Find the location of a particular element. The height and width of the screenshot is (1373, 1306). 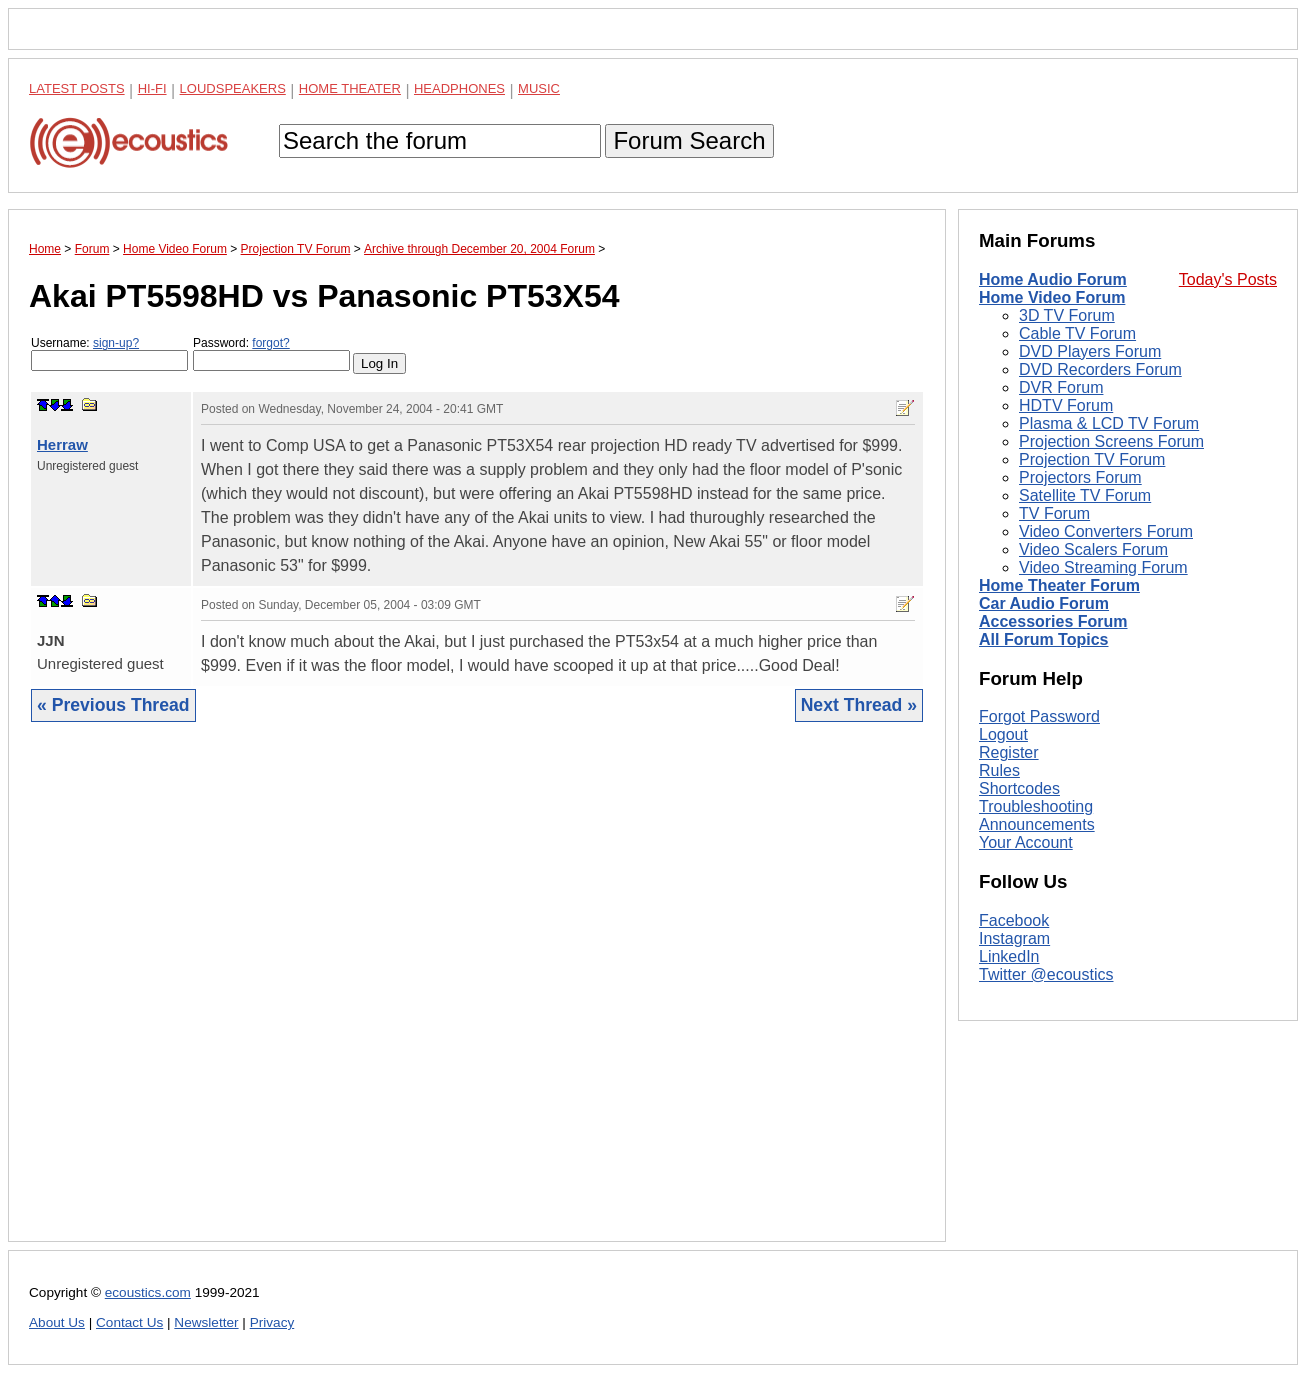

HDTV Forum is located at coordinates (1066, 405).